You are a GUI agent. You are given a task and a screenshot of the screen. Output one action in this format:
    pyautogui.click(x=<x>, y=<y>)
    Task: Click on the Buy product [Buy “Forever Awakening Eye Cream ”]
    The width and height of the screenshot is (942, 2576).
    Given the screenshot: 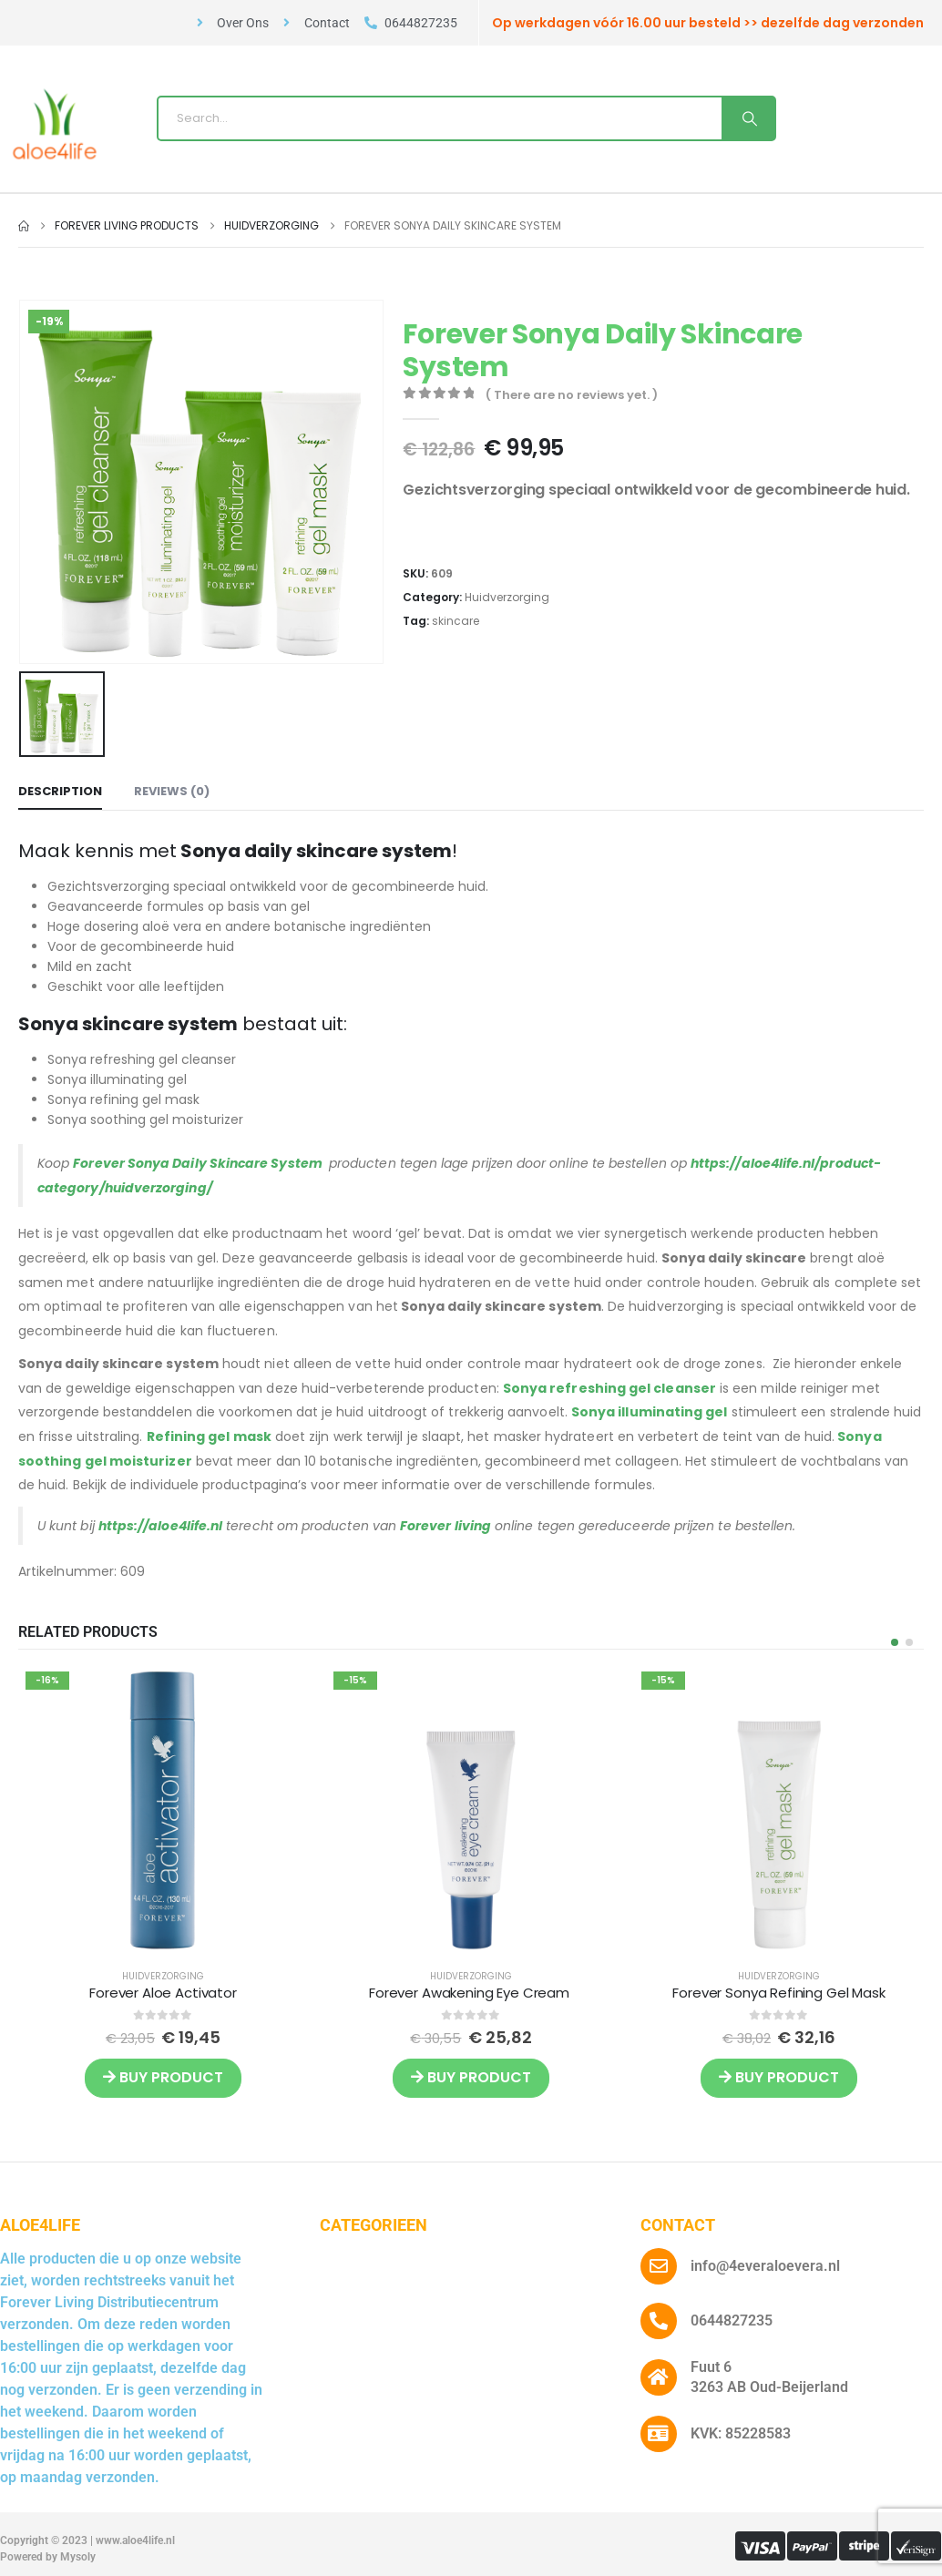 What is the action you would take?
    pyautogui.click(x=471, y=2077)
    